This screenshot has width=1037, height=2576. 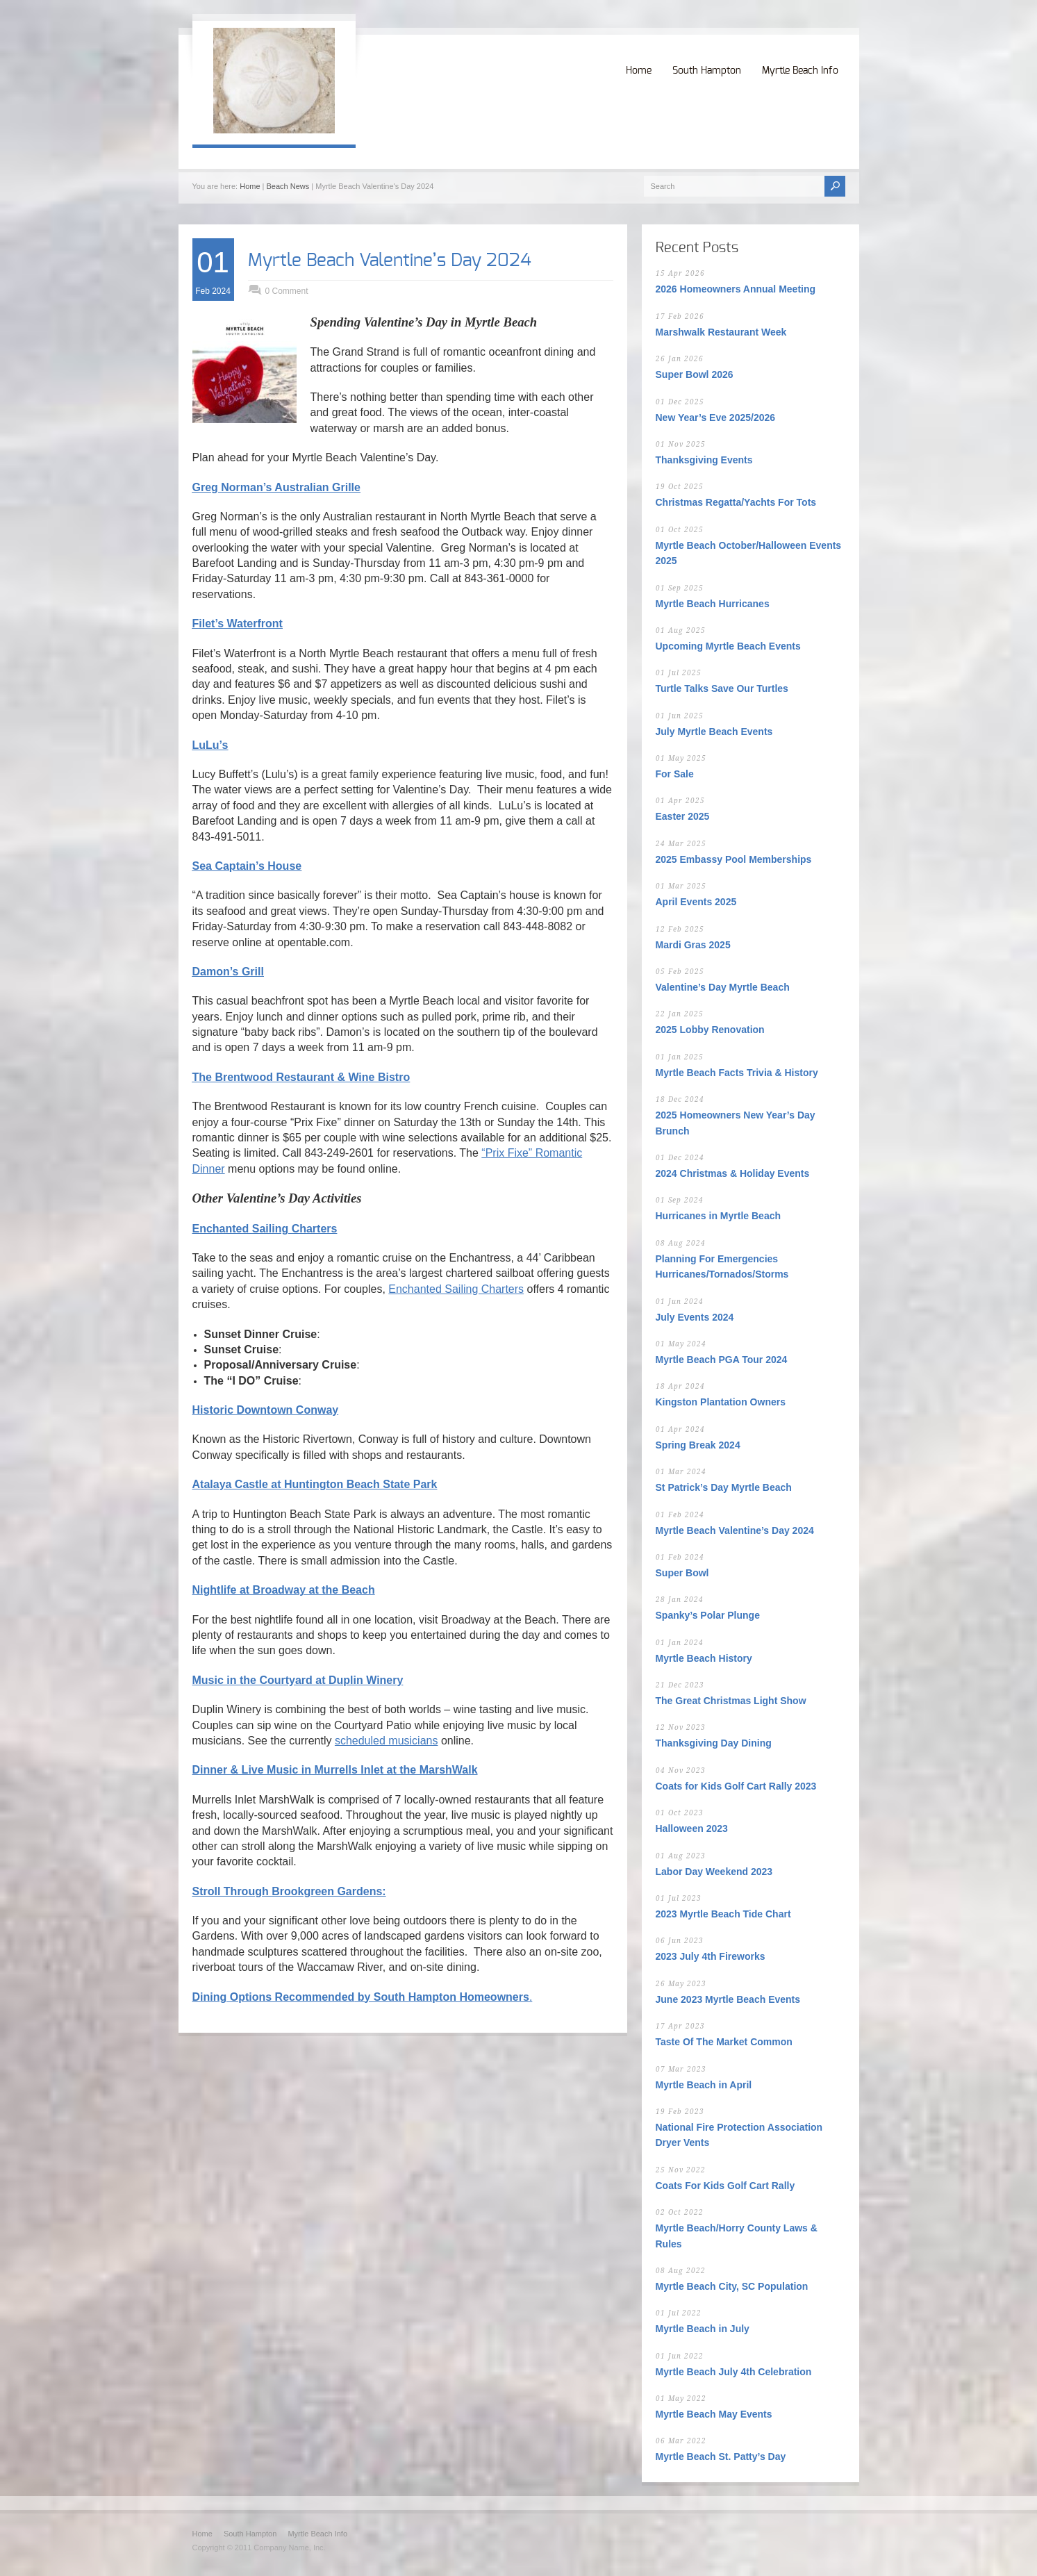 What do you see at coordinates (675, 773) in the screenshot?
I see `For Sale` at bounding box center [675, 773].